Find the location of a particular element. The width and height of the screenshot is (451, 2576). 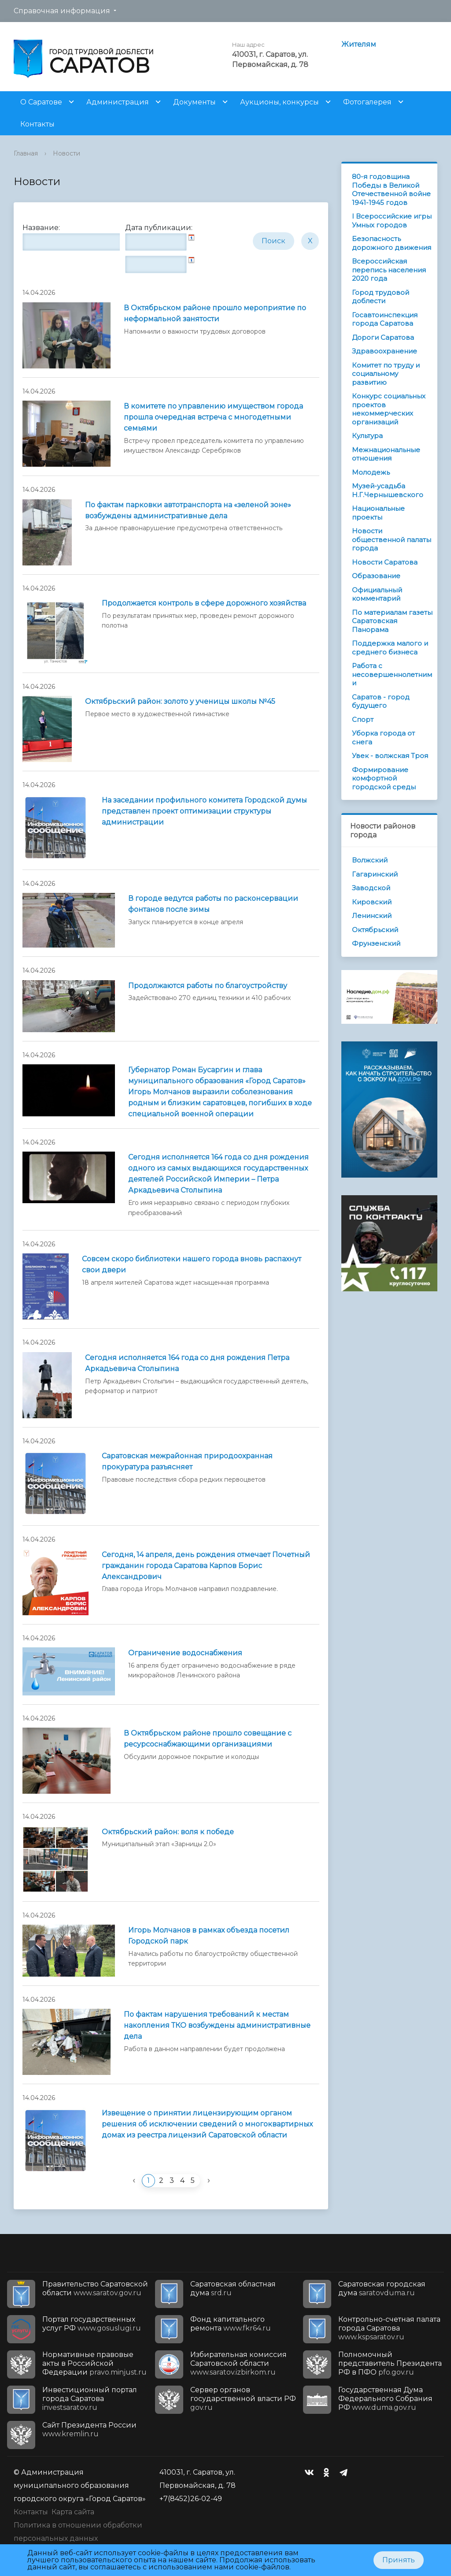

Кировский is located at coordinates (372, 902).